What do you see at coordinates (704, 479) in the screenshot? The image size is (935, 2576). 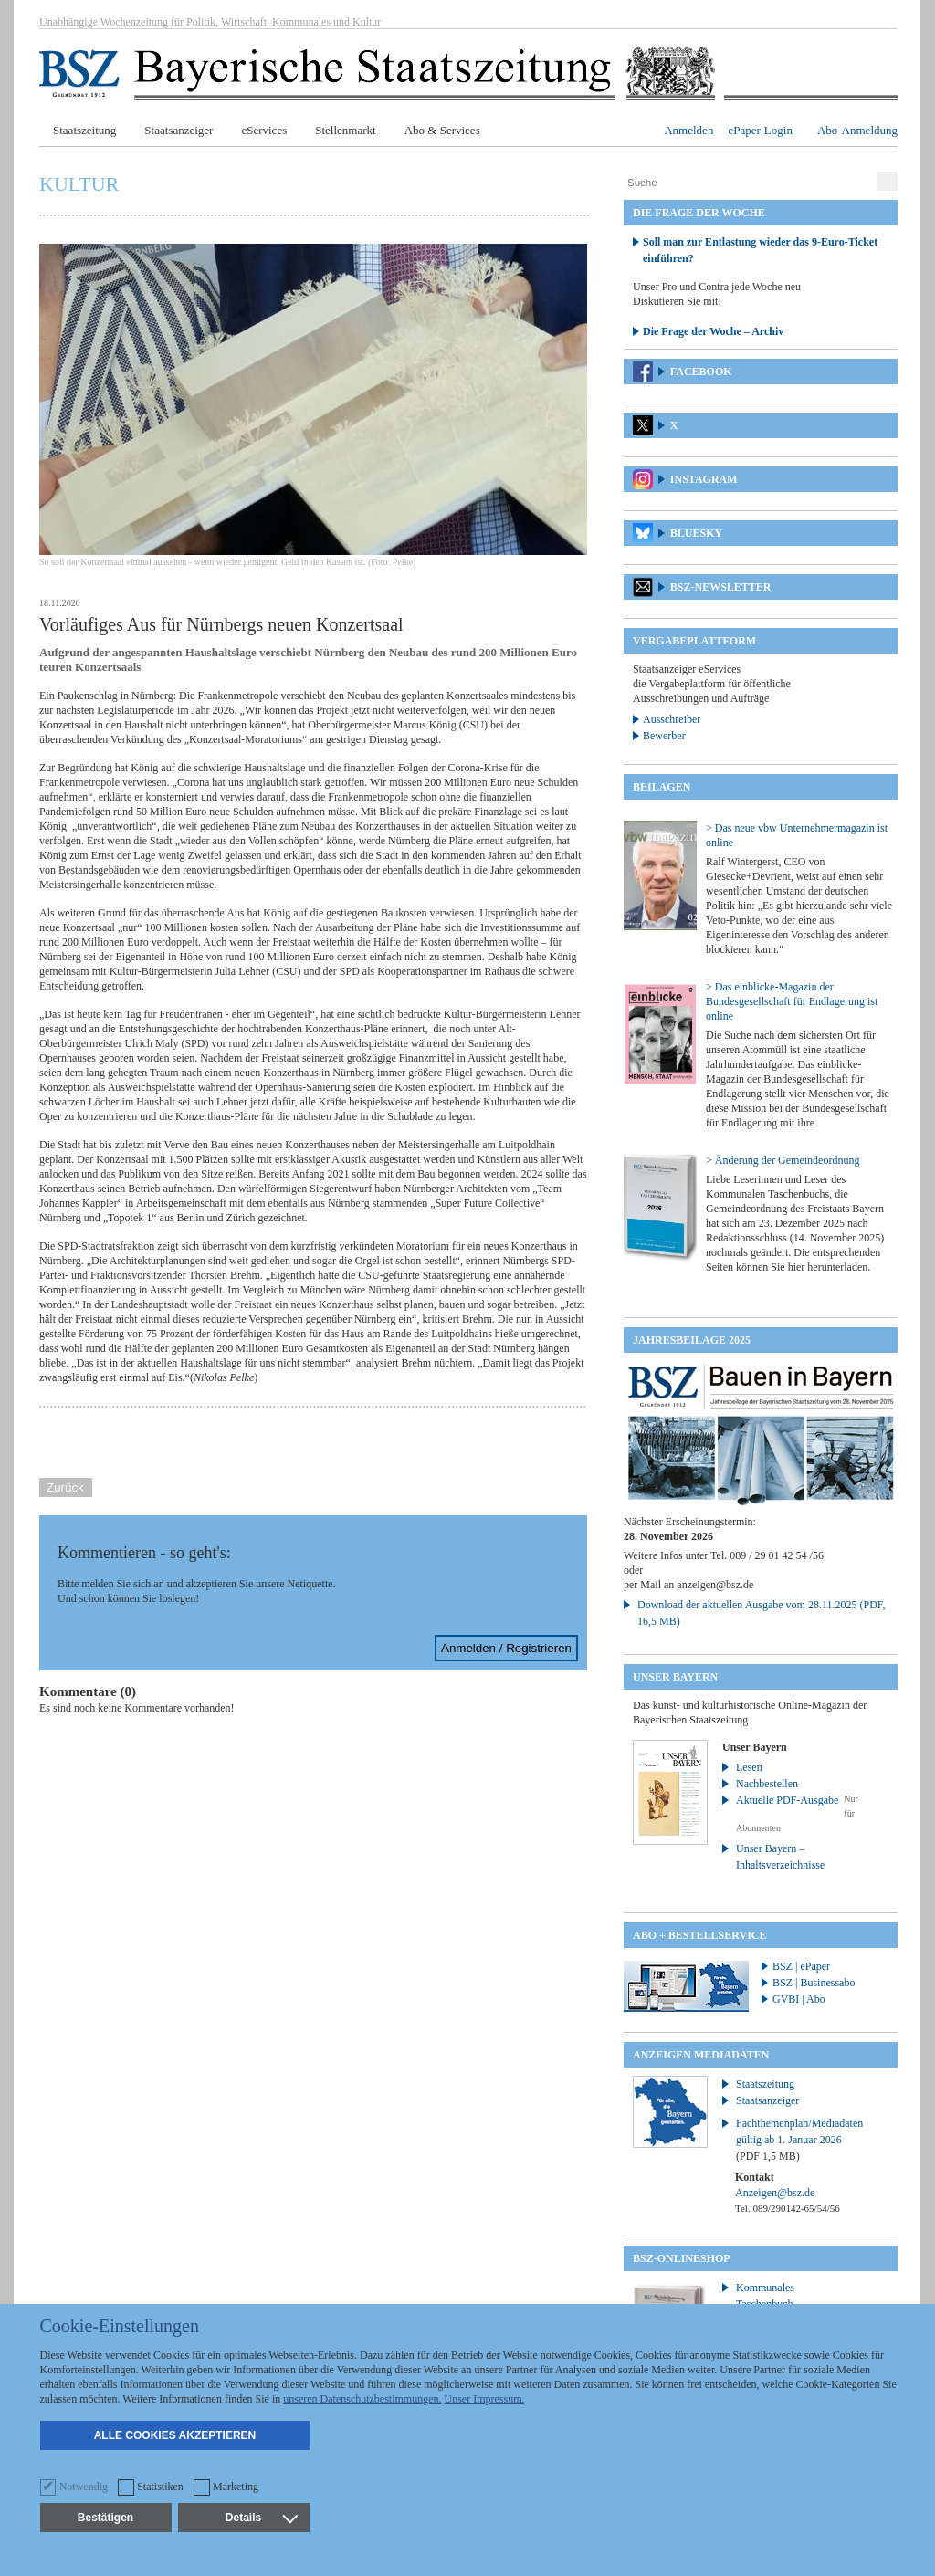 I see `Instagram` at bounding box center [704, 479].